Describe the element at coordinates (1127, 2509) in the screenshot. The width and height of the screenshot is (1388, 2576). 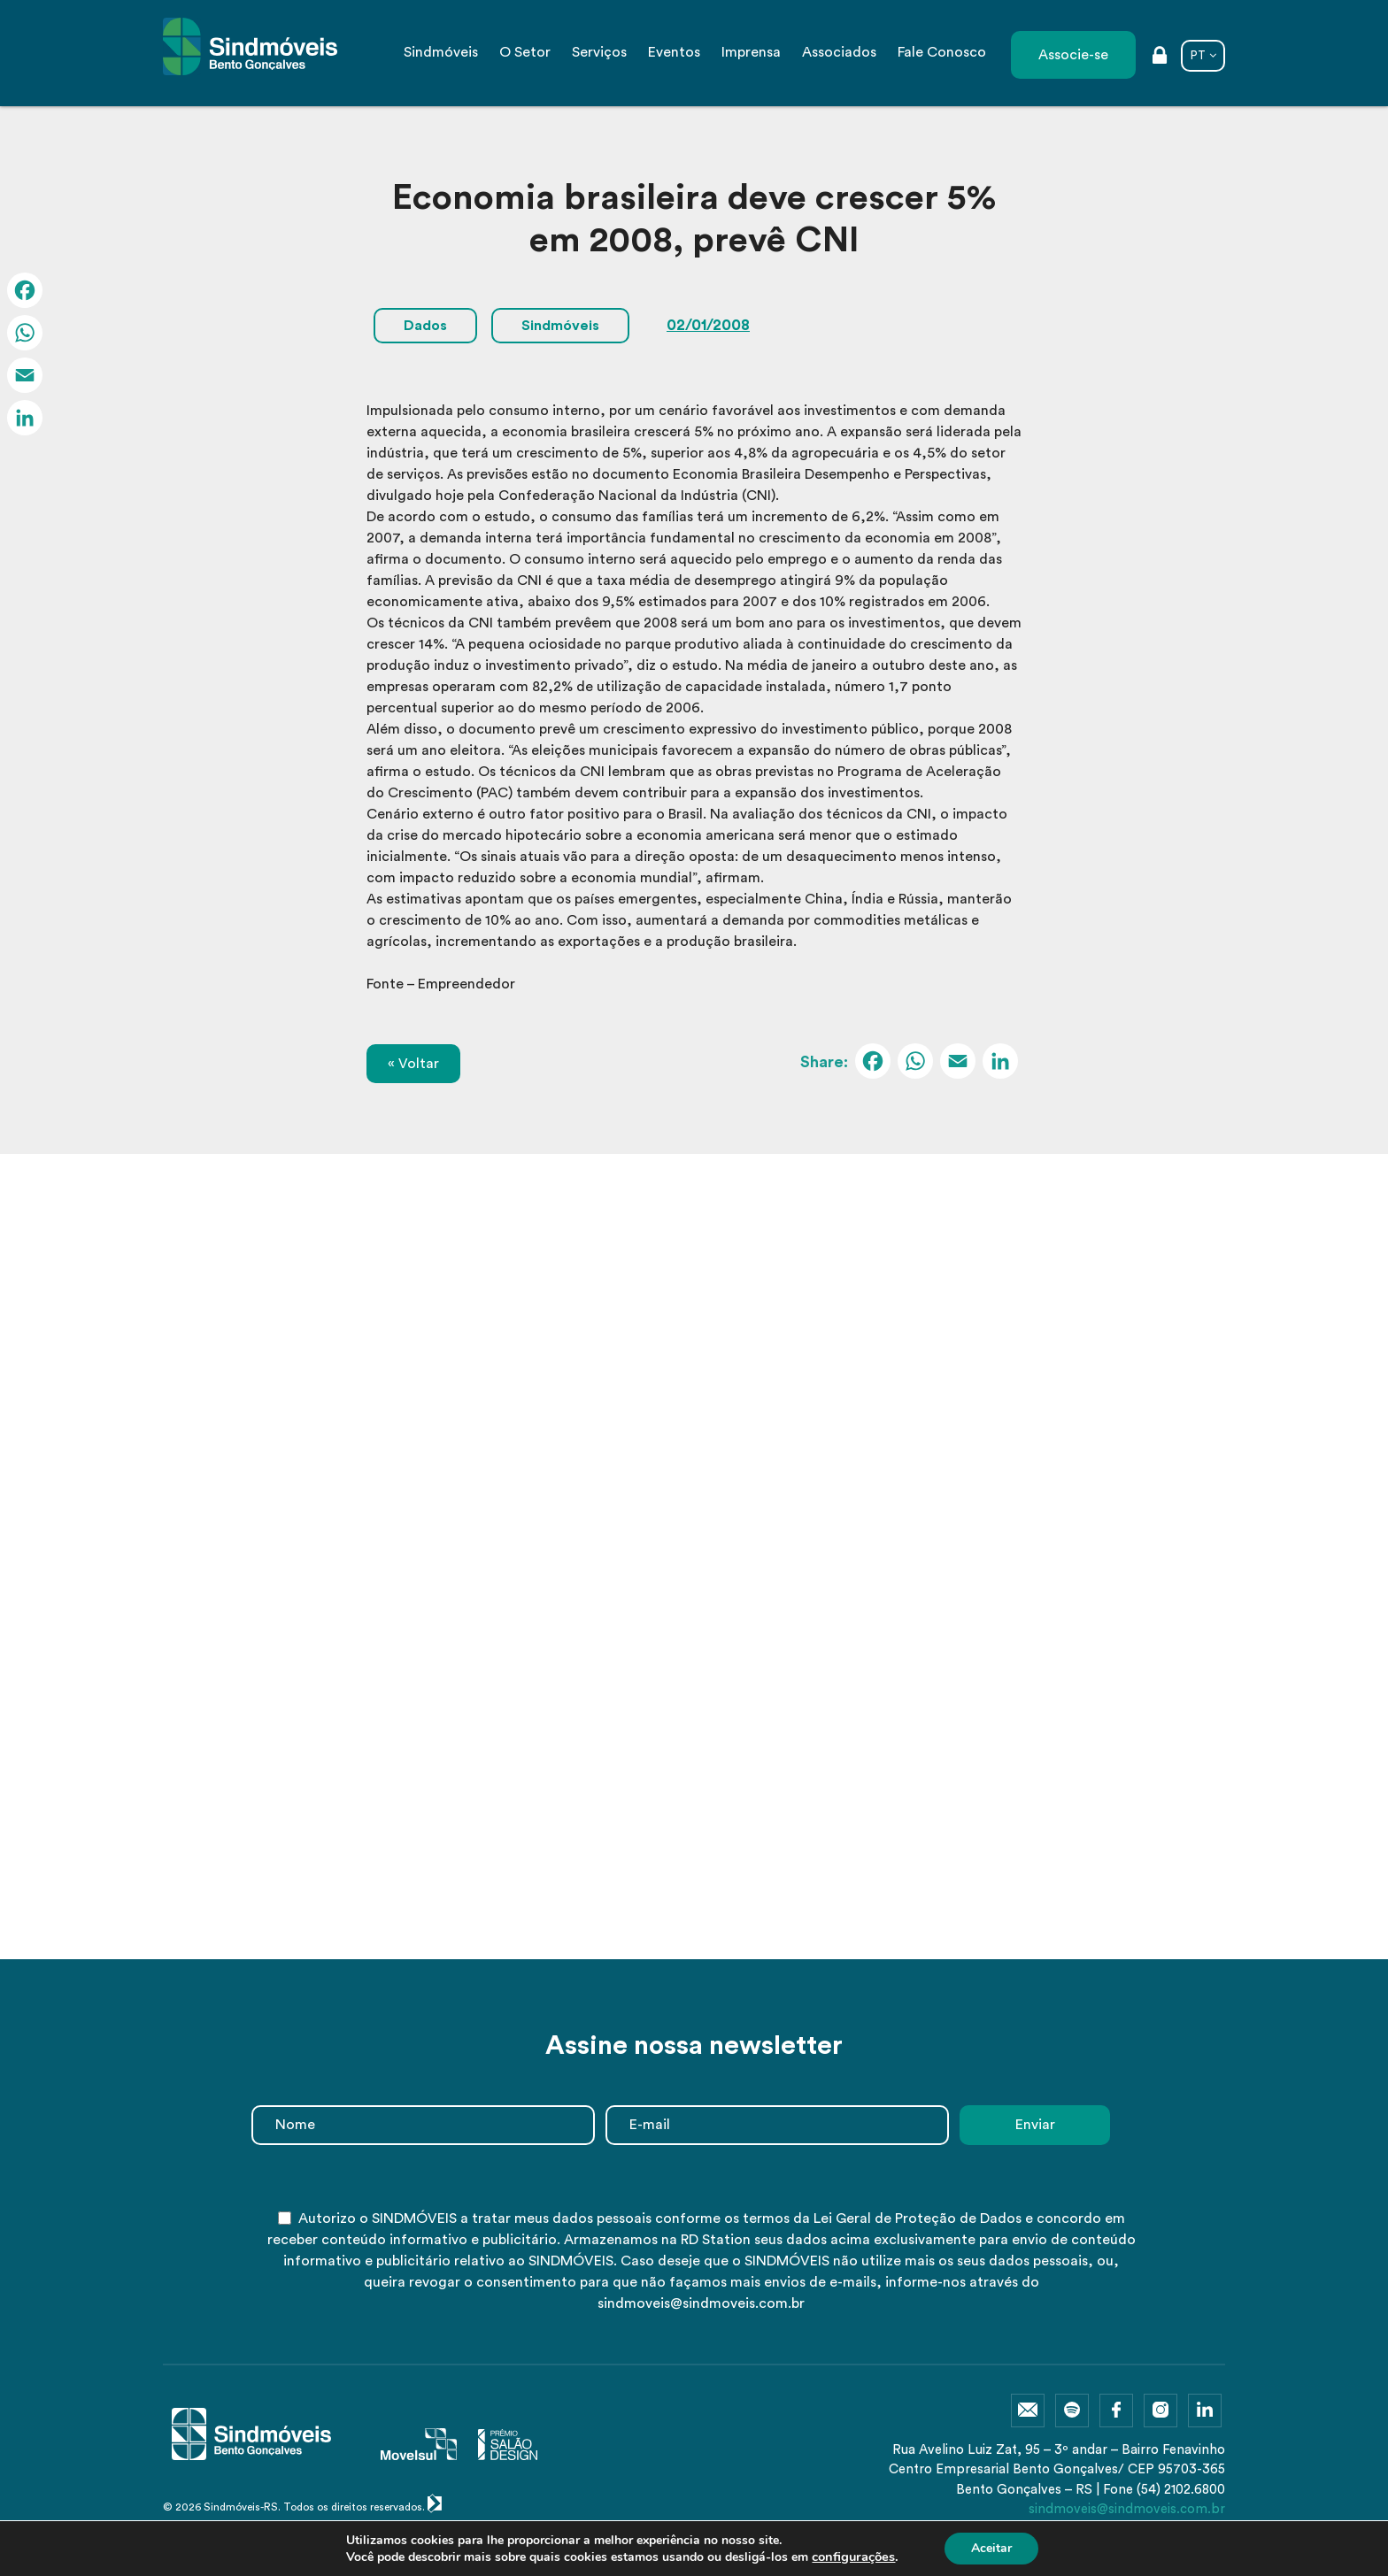
I see `sindmoveis@sindmoveis.com.br` at that location.